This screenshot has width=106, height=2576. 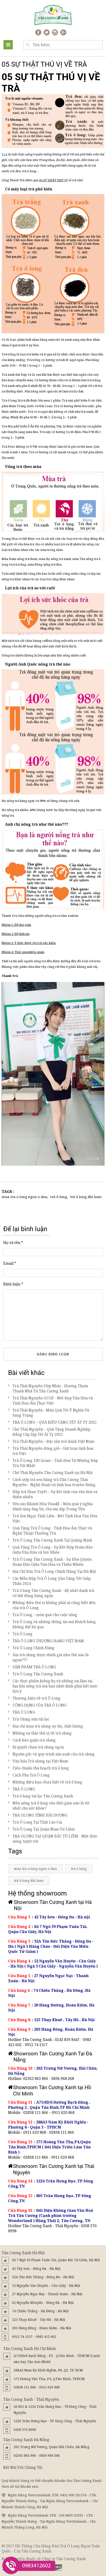 What do you see at coordinates (45, 1726) in the screenshot?
I see `Địa chỉ mua trà olong uy tín, chất lượng` at bounding box center [45, 1726].